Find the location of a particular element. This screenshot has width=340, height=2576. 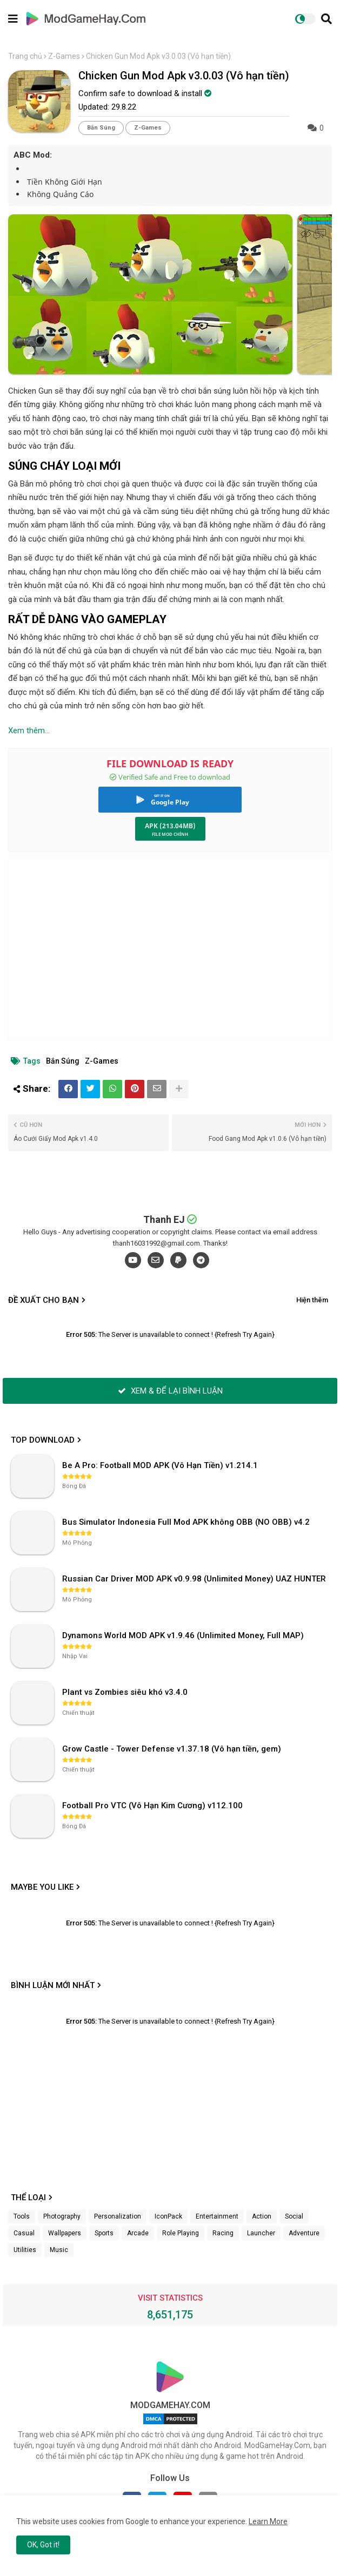

Music is located at coordinates (59, 2250).